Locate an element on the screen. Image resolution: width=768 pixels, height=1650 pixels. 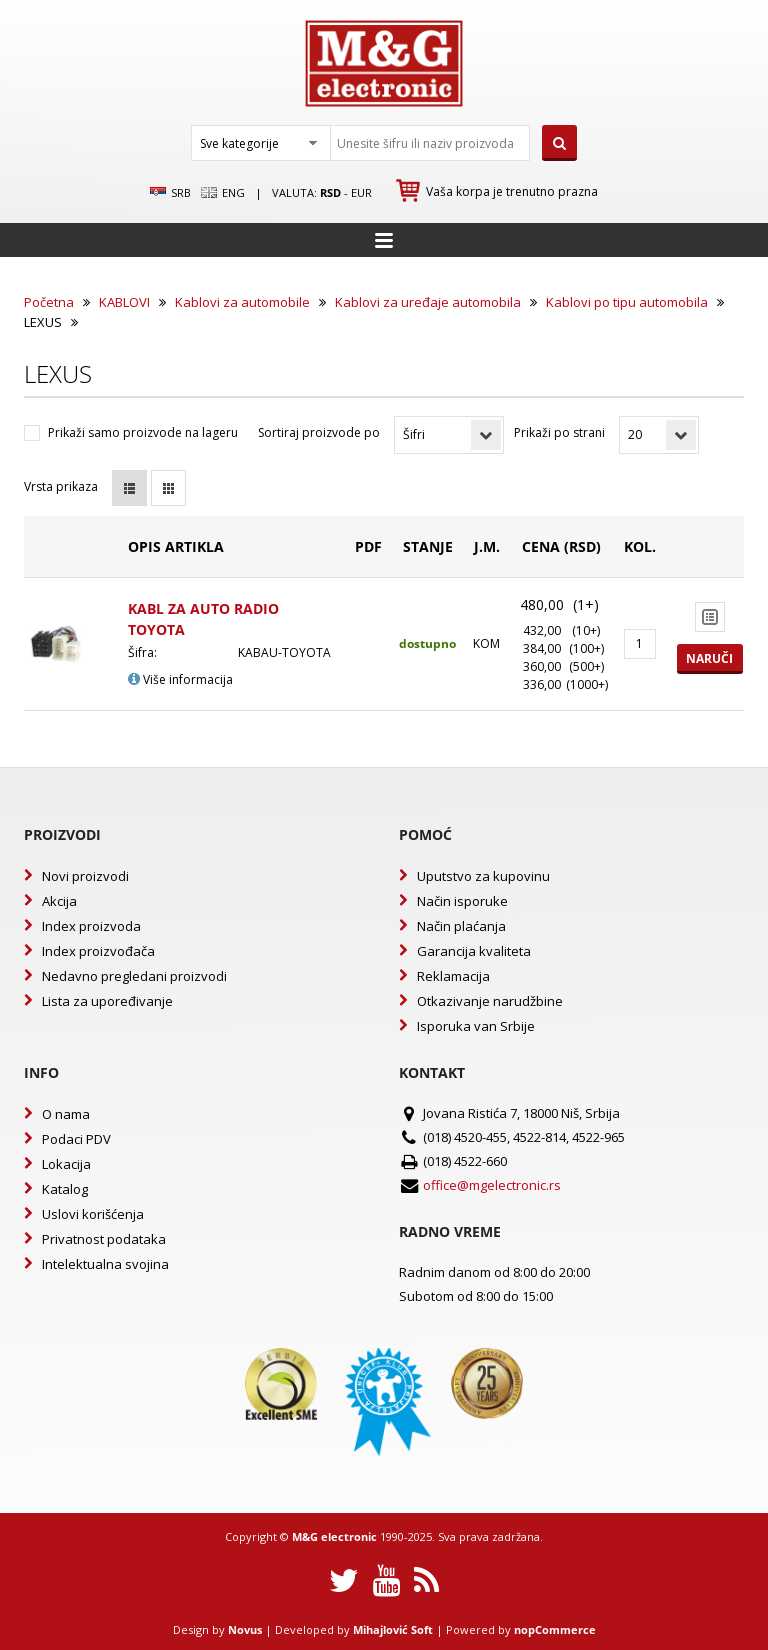
Početna is located at coordinates (49, 302).